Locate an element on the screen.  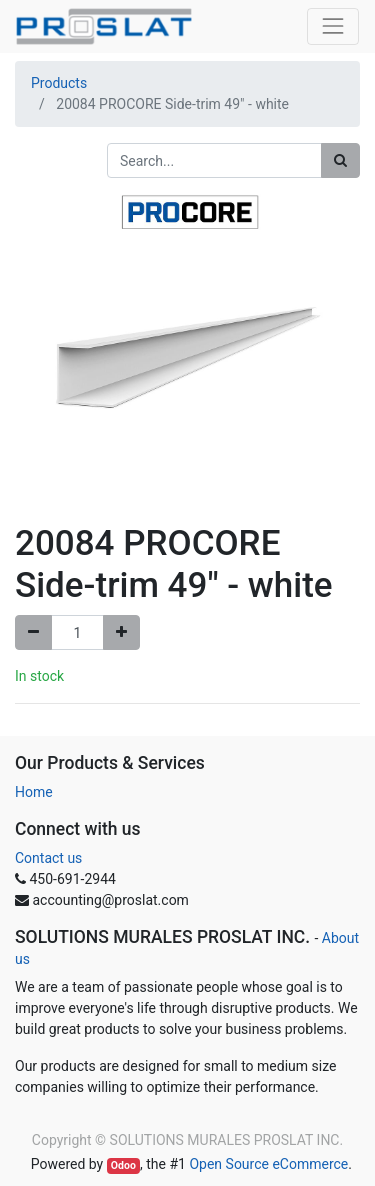
Contact us is located at coordinates (48, 858).